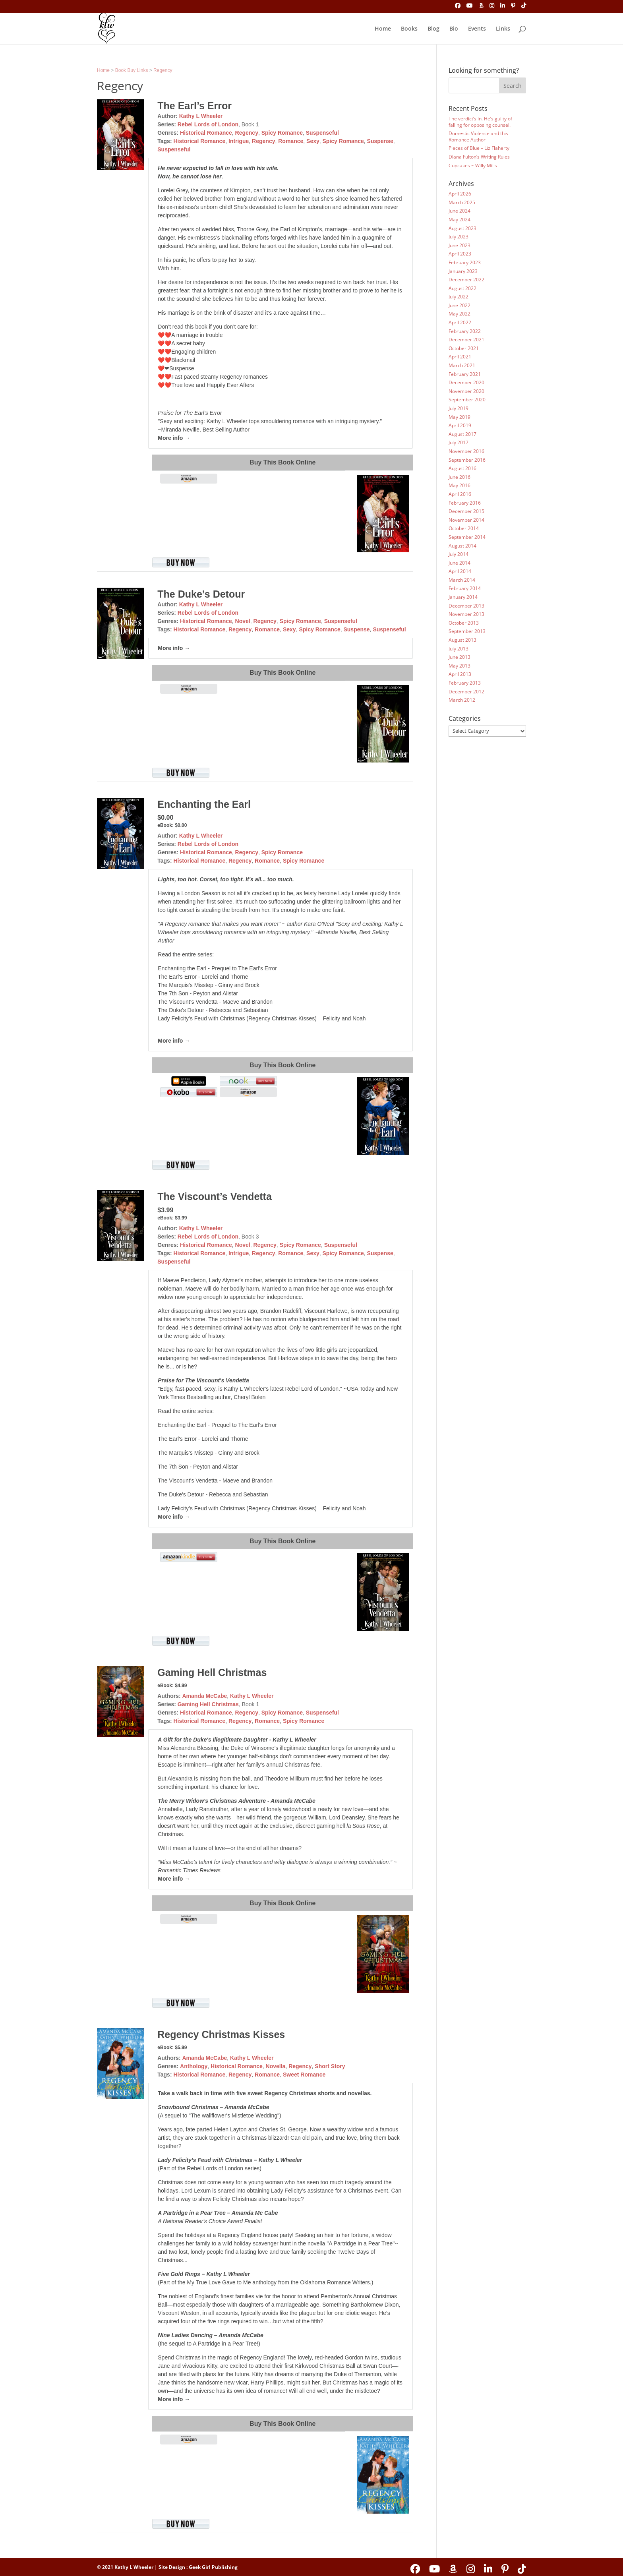  Describe the element at coordinates (459, 210) in the screenshot. I see `June 2024` at that location.